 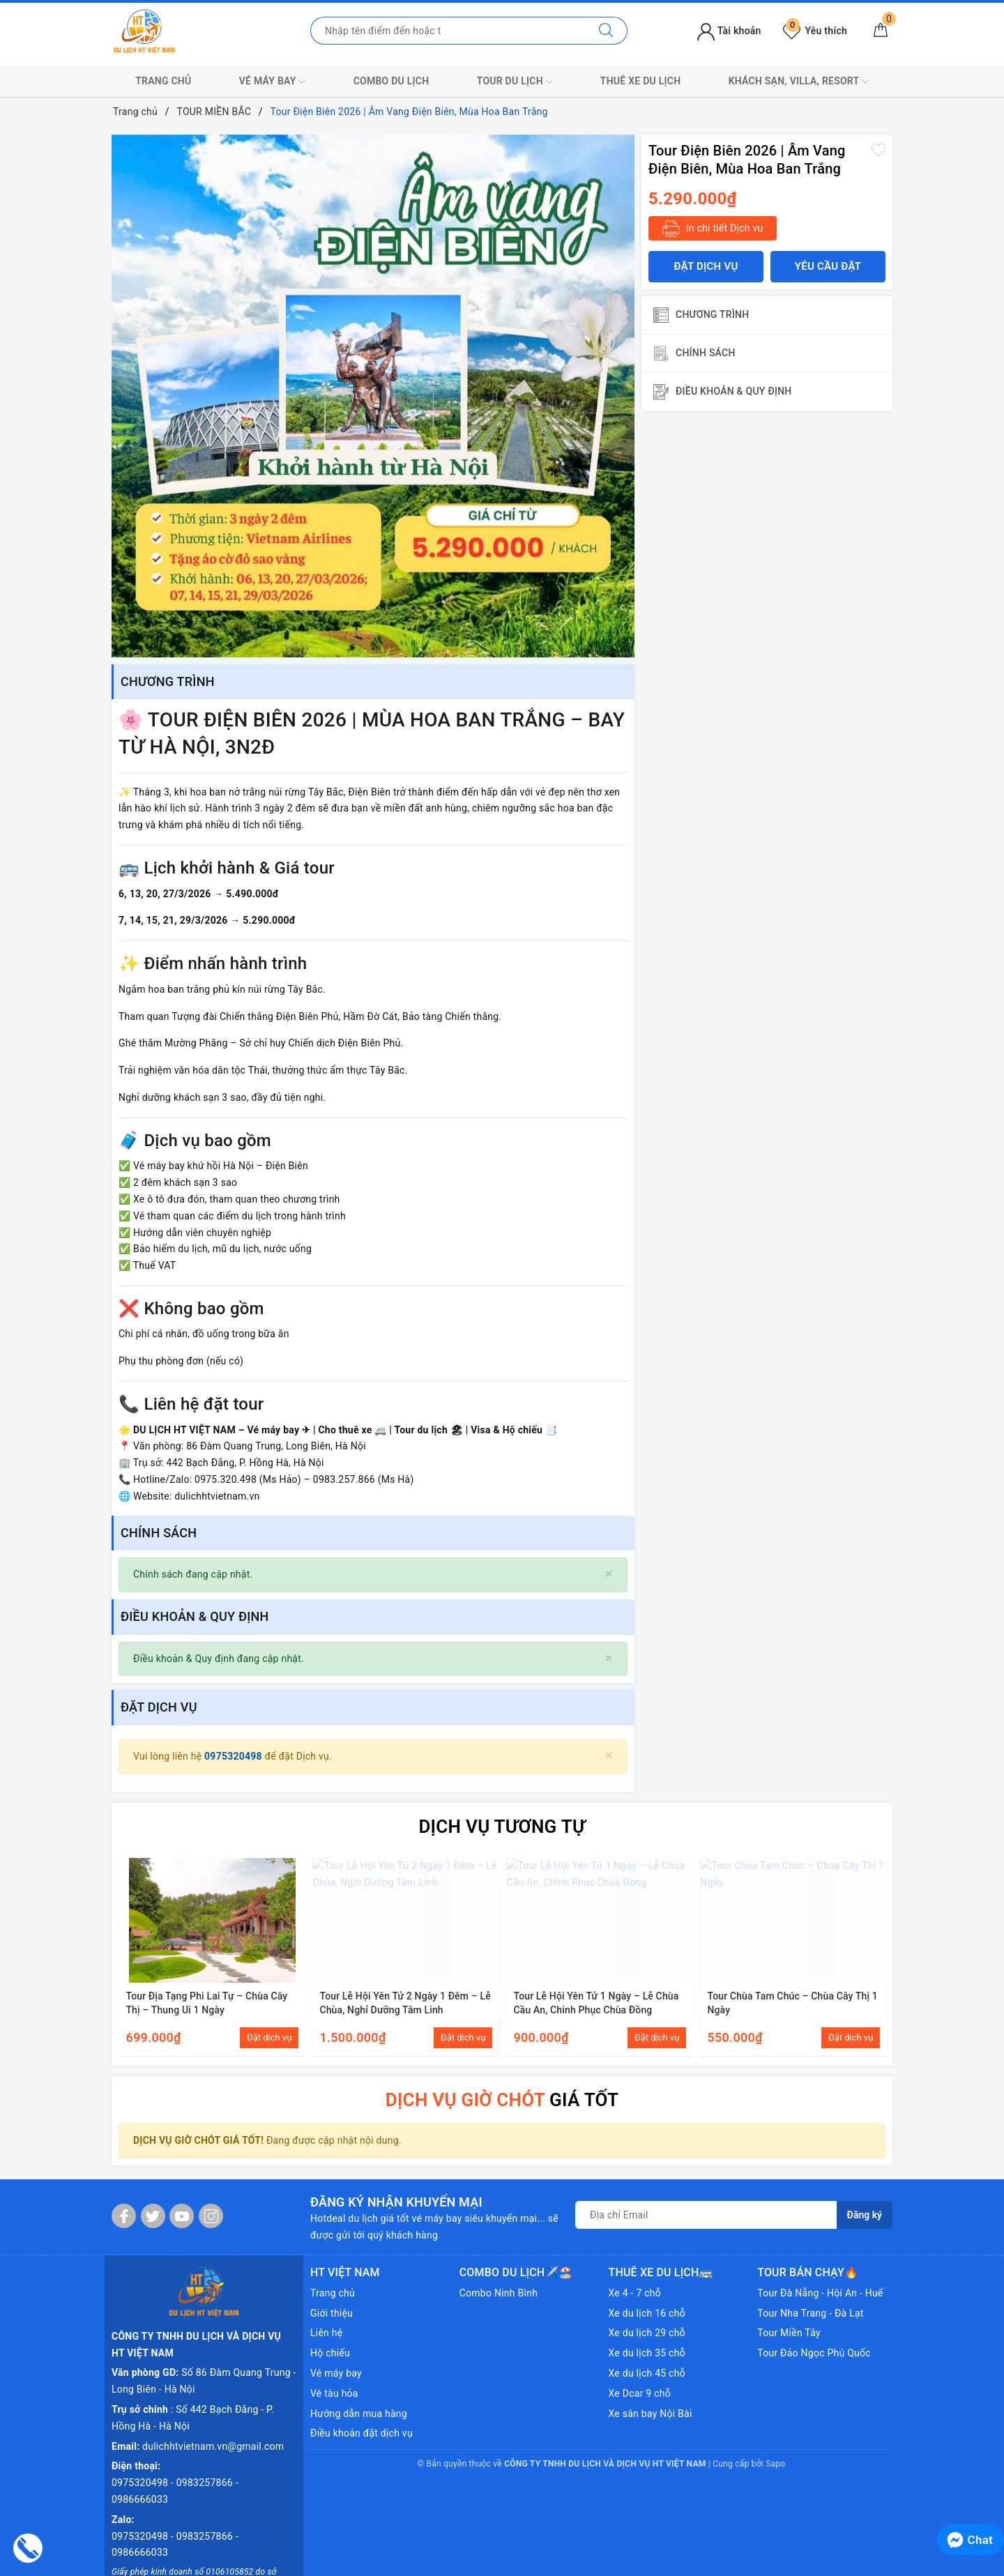 I want to click on Tour Miền Tây, so click(x=789, y=2333).